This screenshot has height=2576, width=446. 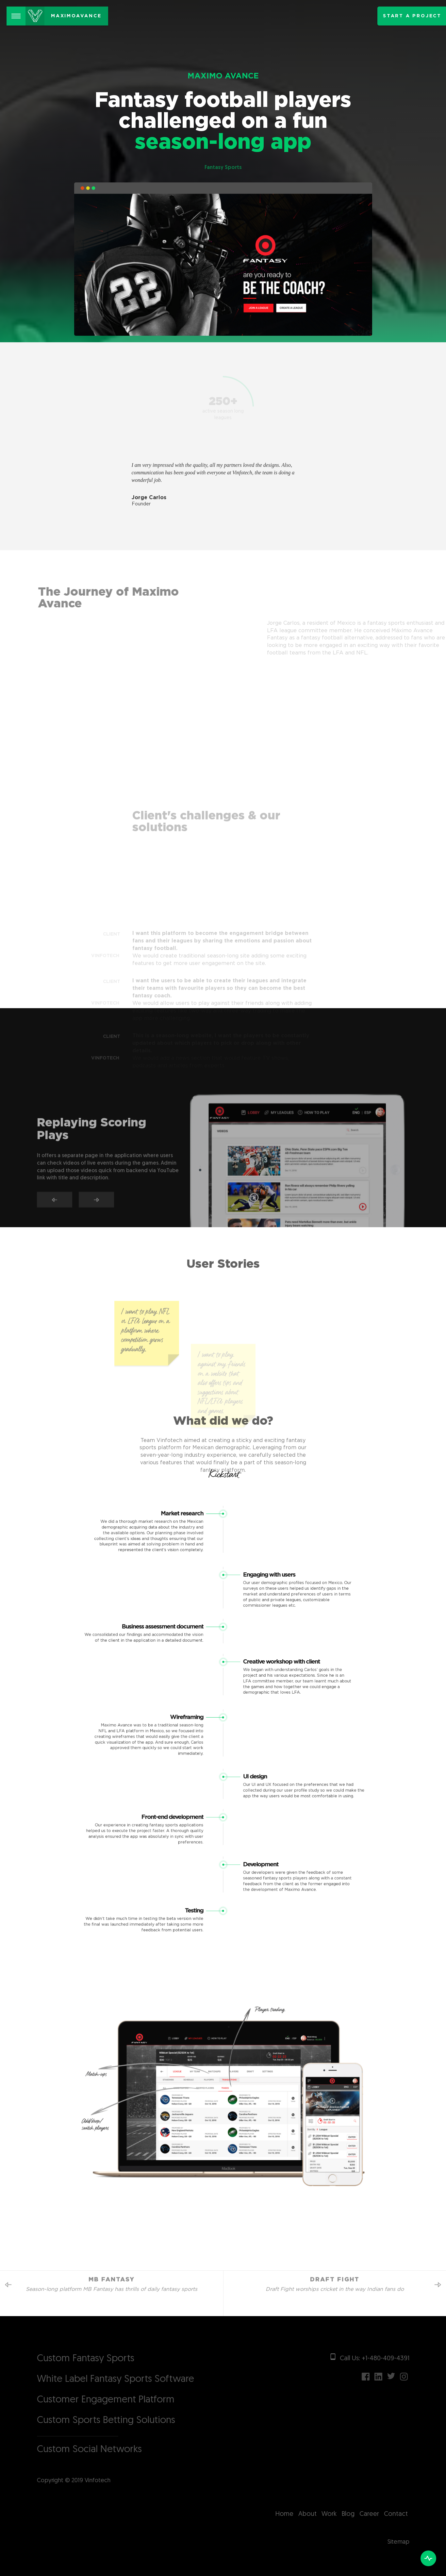 What do you see at coordinates (329, 2514) in the screenshot?
I see `Work` at bounding box center [329, 2514].